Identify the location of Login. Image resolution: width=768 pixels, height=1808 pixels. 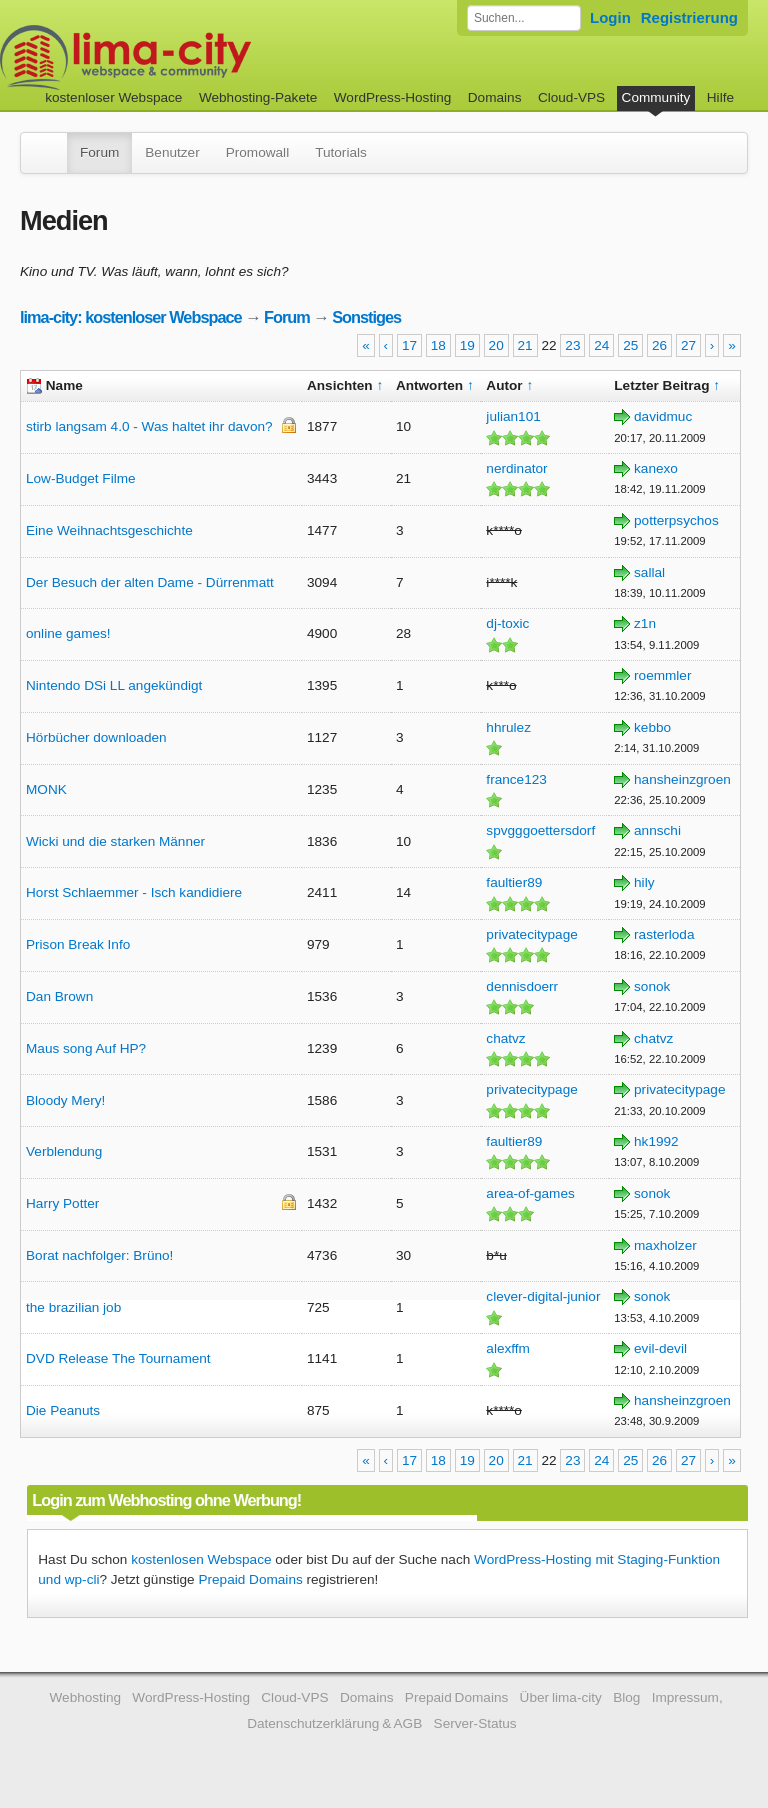
(610, 17).